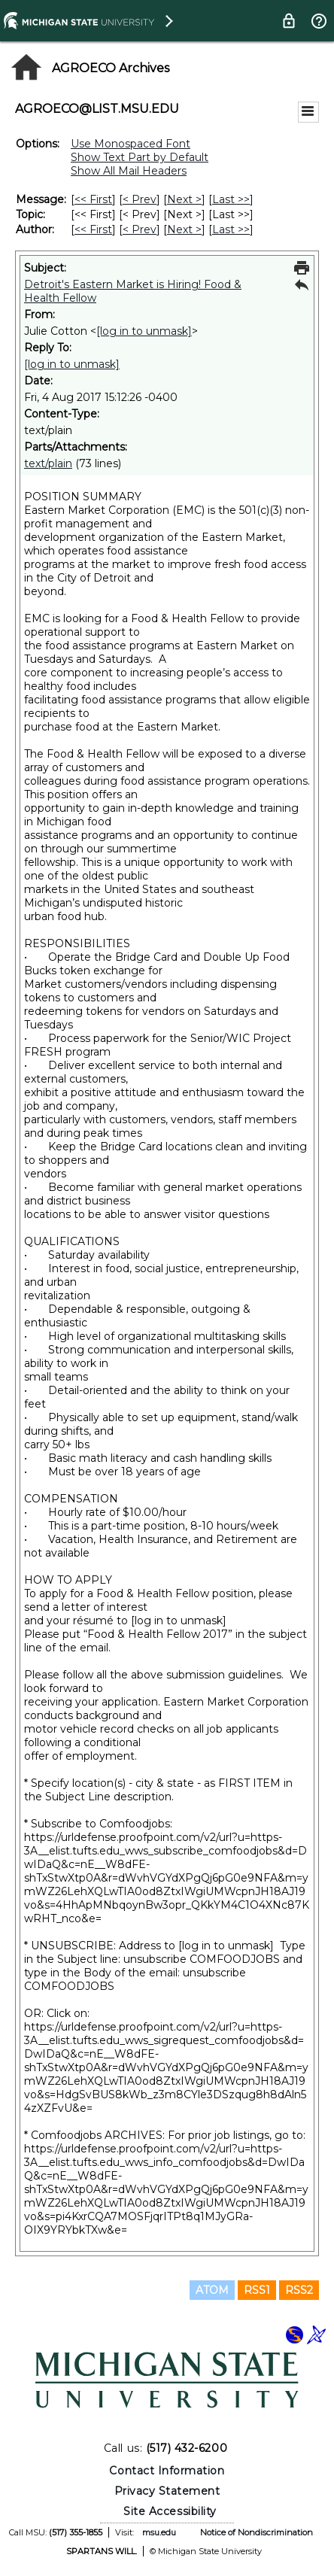  What do you see at coordinates (184, 229) in the screenshot?
I see `Next > [Next Message By Author]` at bounding box center [184, 229].